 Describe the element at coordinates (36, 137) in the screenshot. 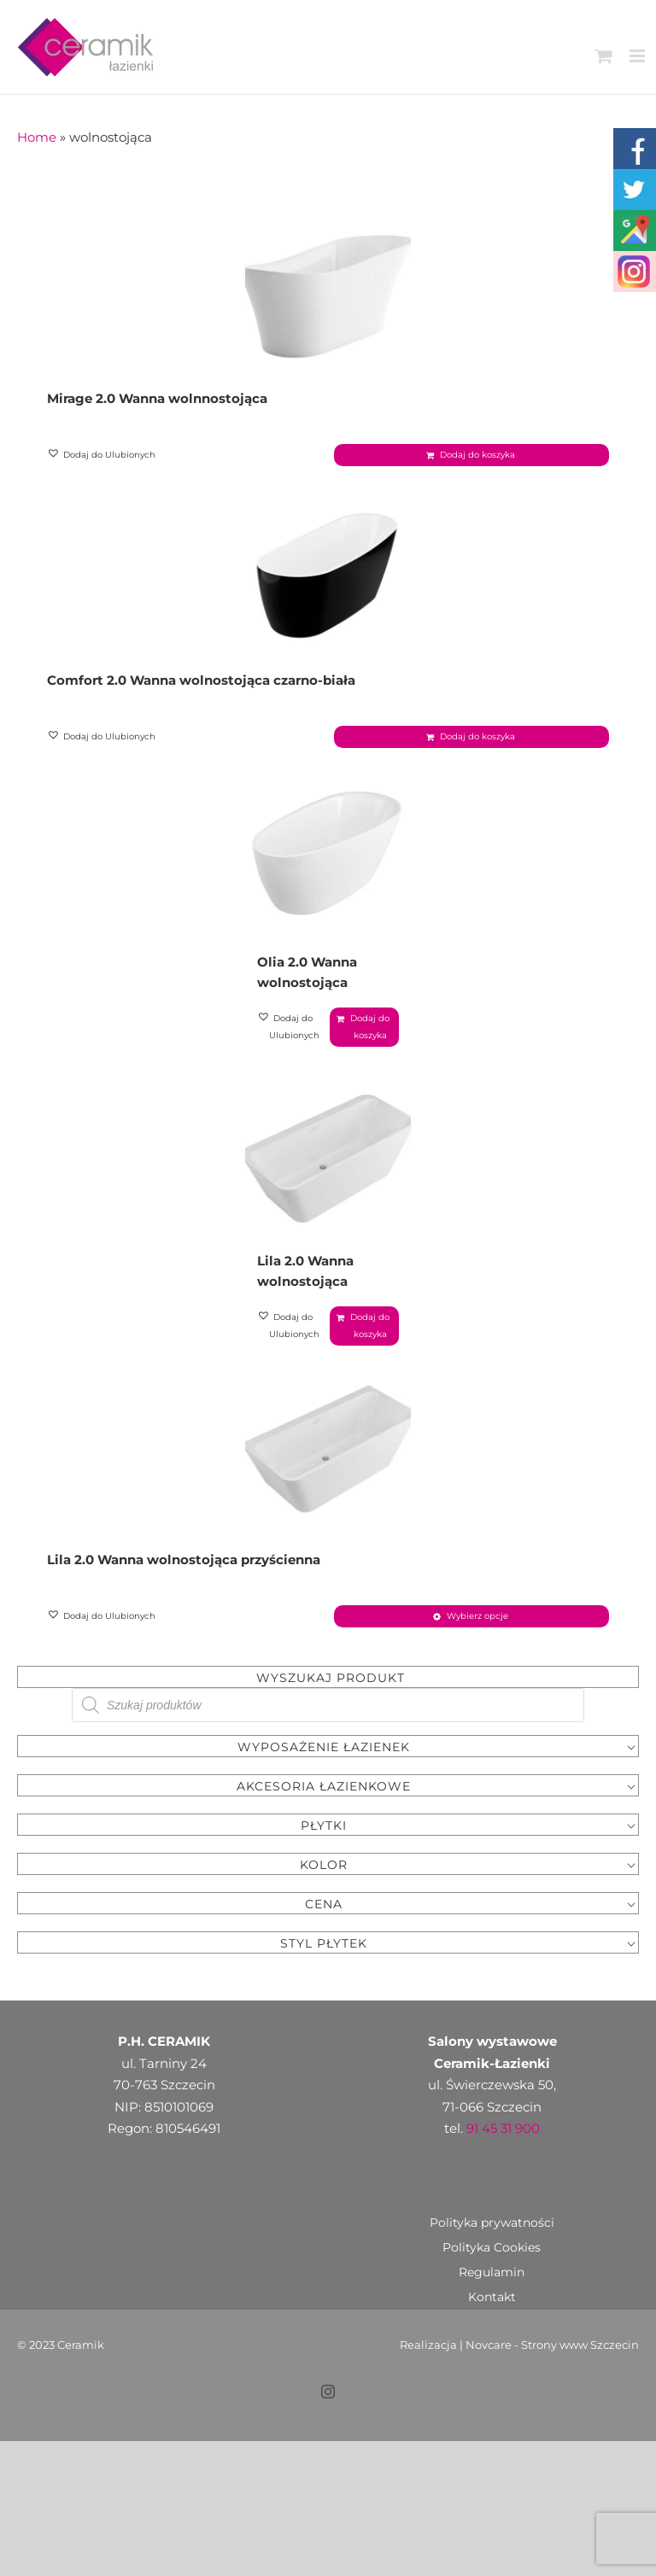

I see `Home` at that location.